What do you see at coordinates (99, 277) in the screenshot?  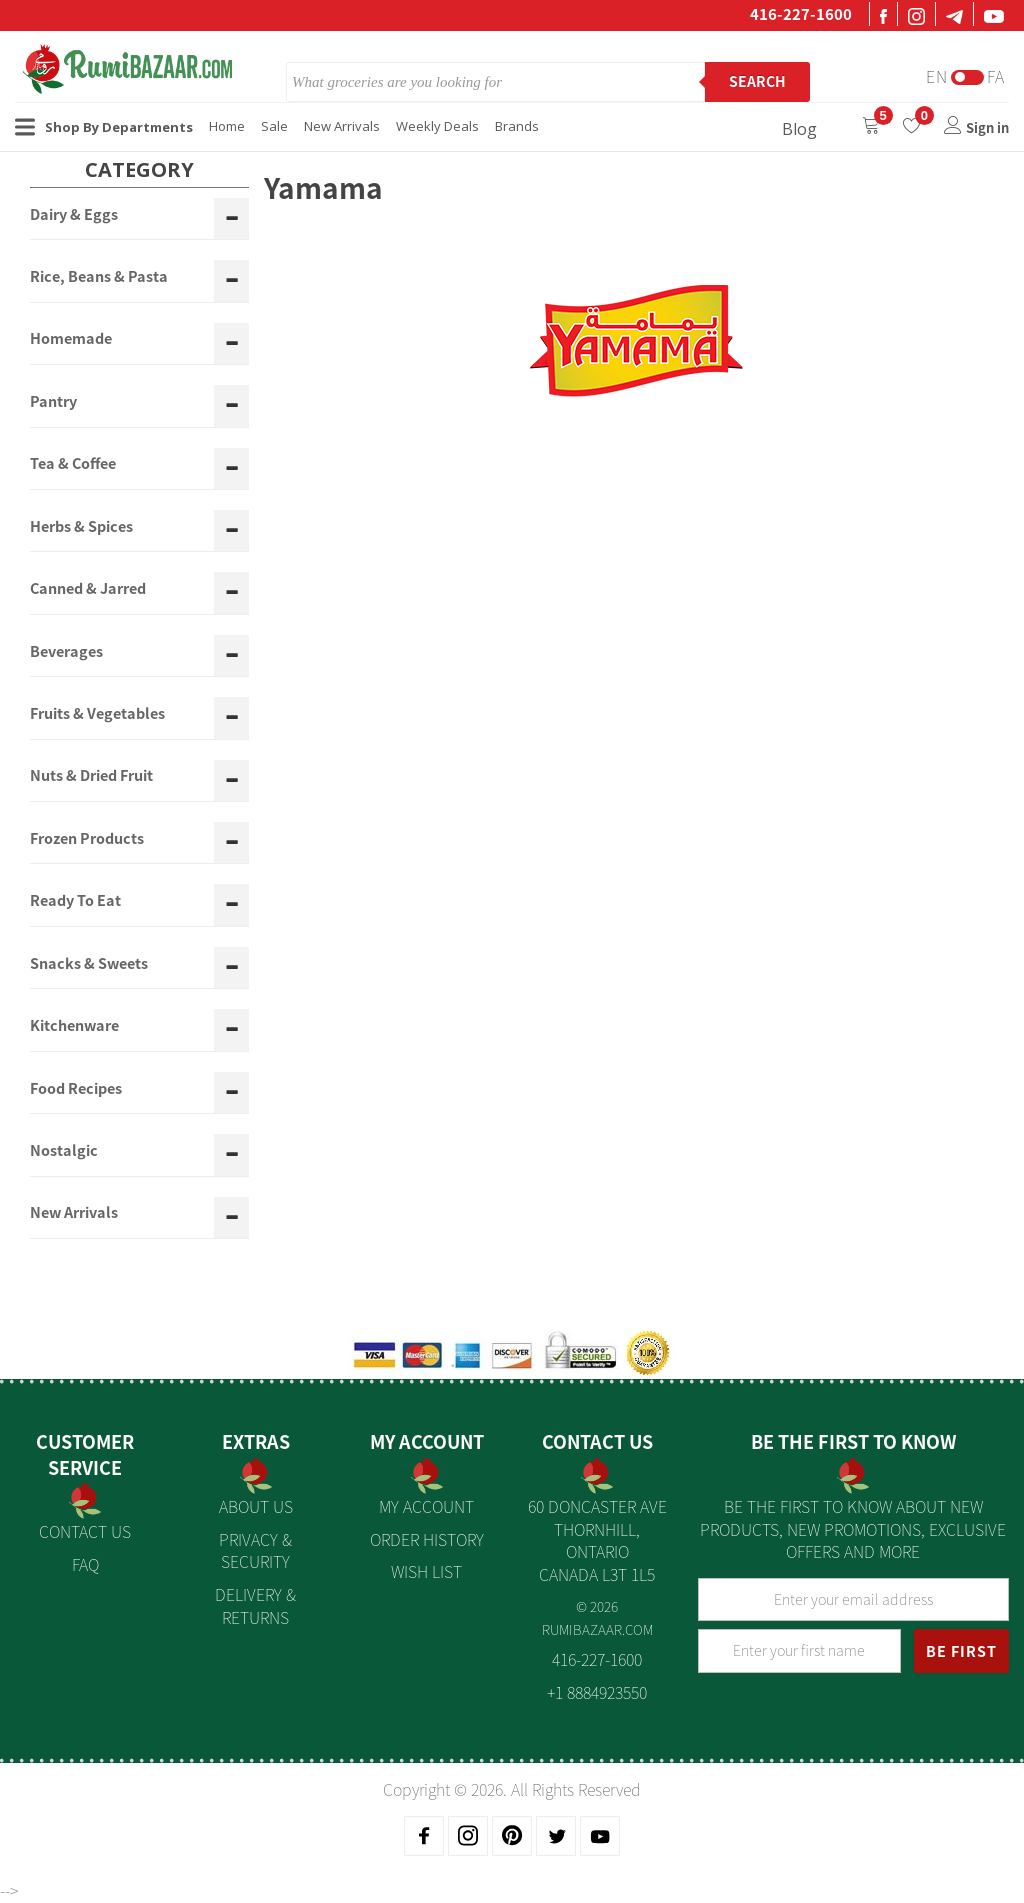 I see `Rice, Beans & Pasta` at bounding box center [99, 277].